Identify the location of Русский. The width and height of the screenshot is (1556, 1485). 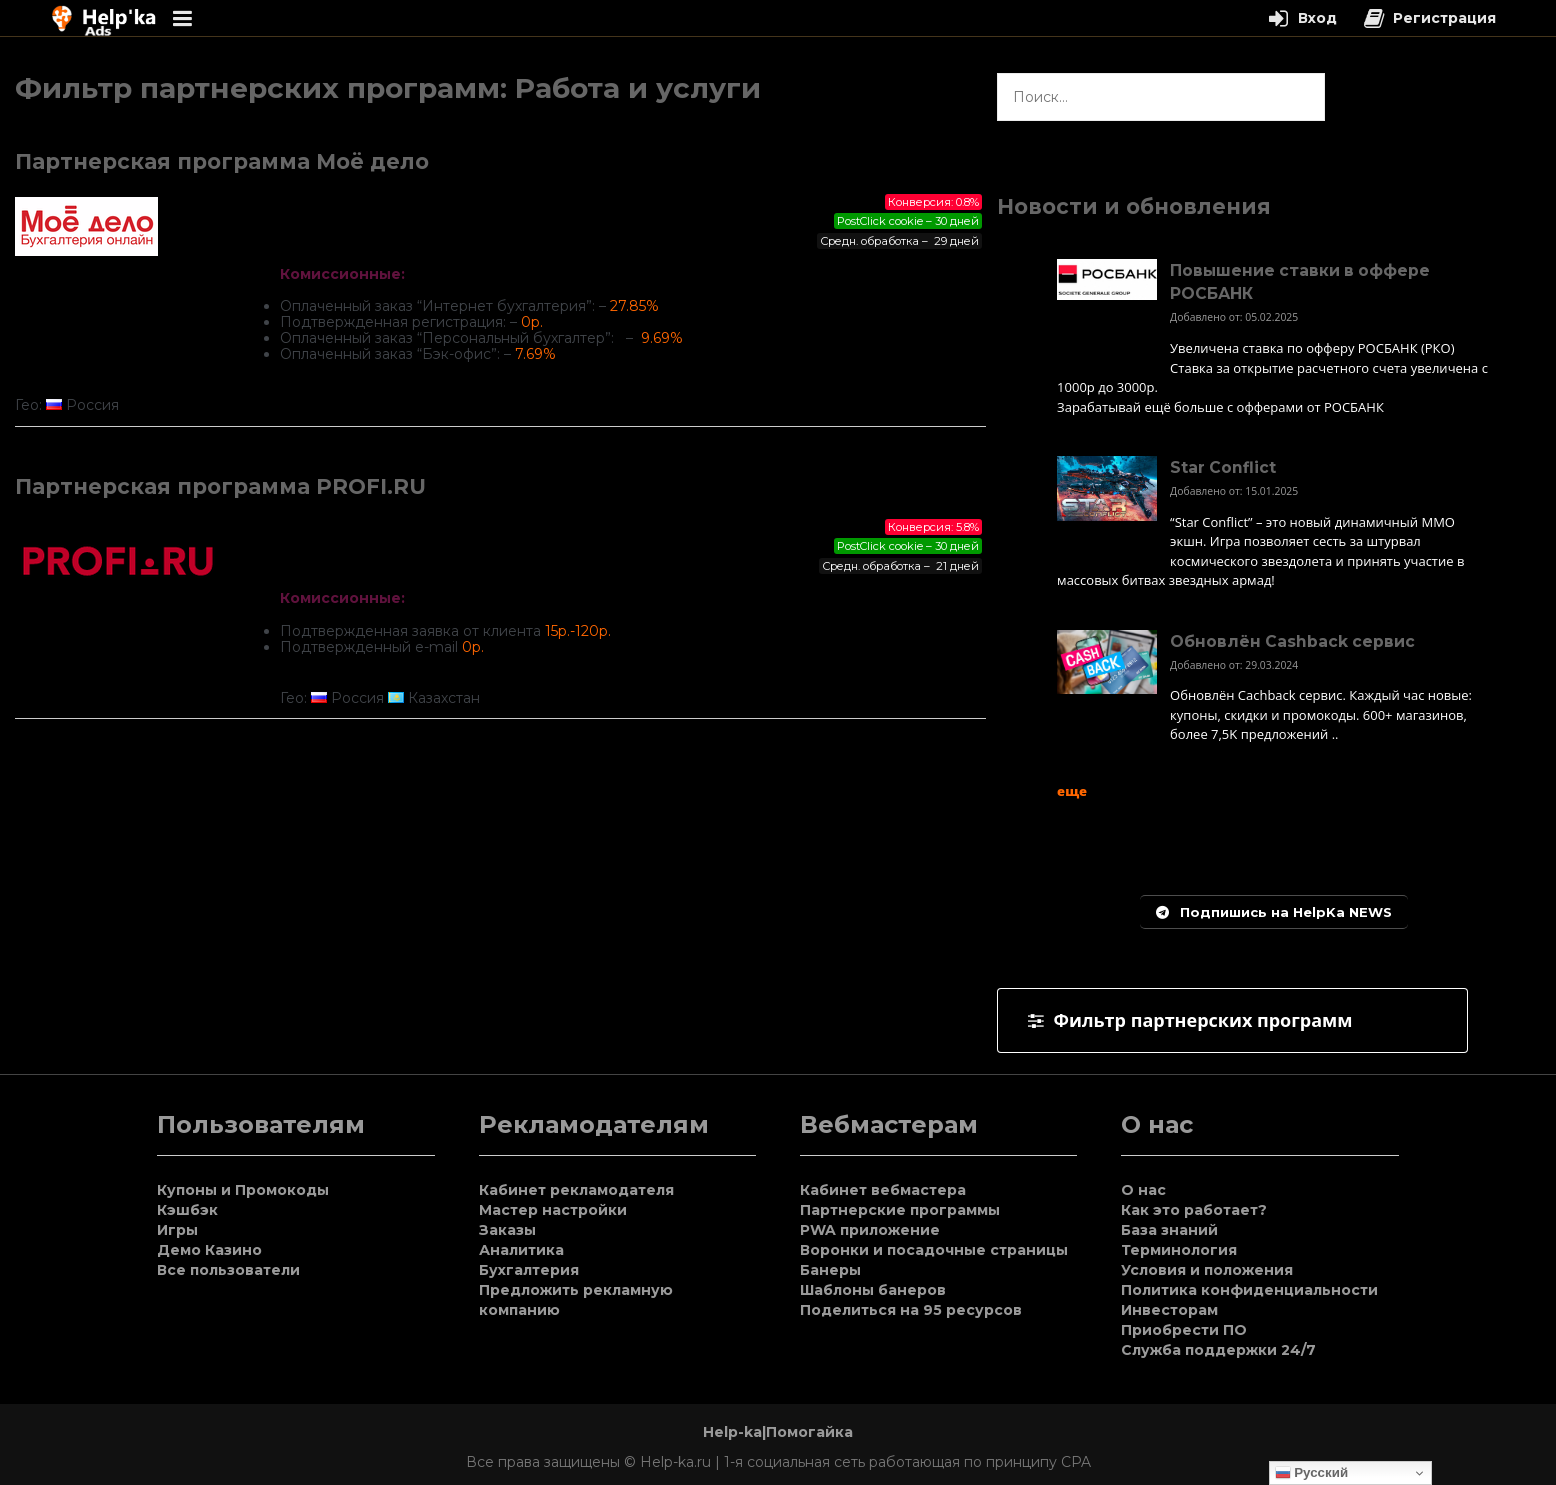
(1312, 1473).